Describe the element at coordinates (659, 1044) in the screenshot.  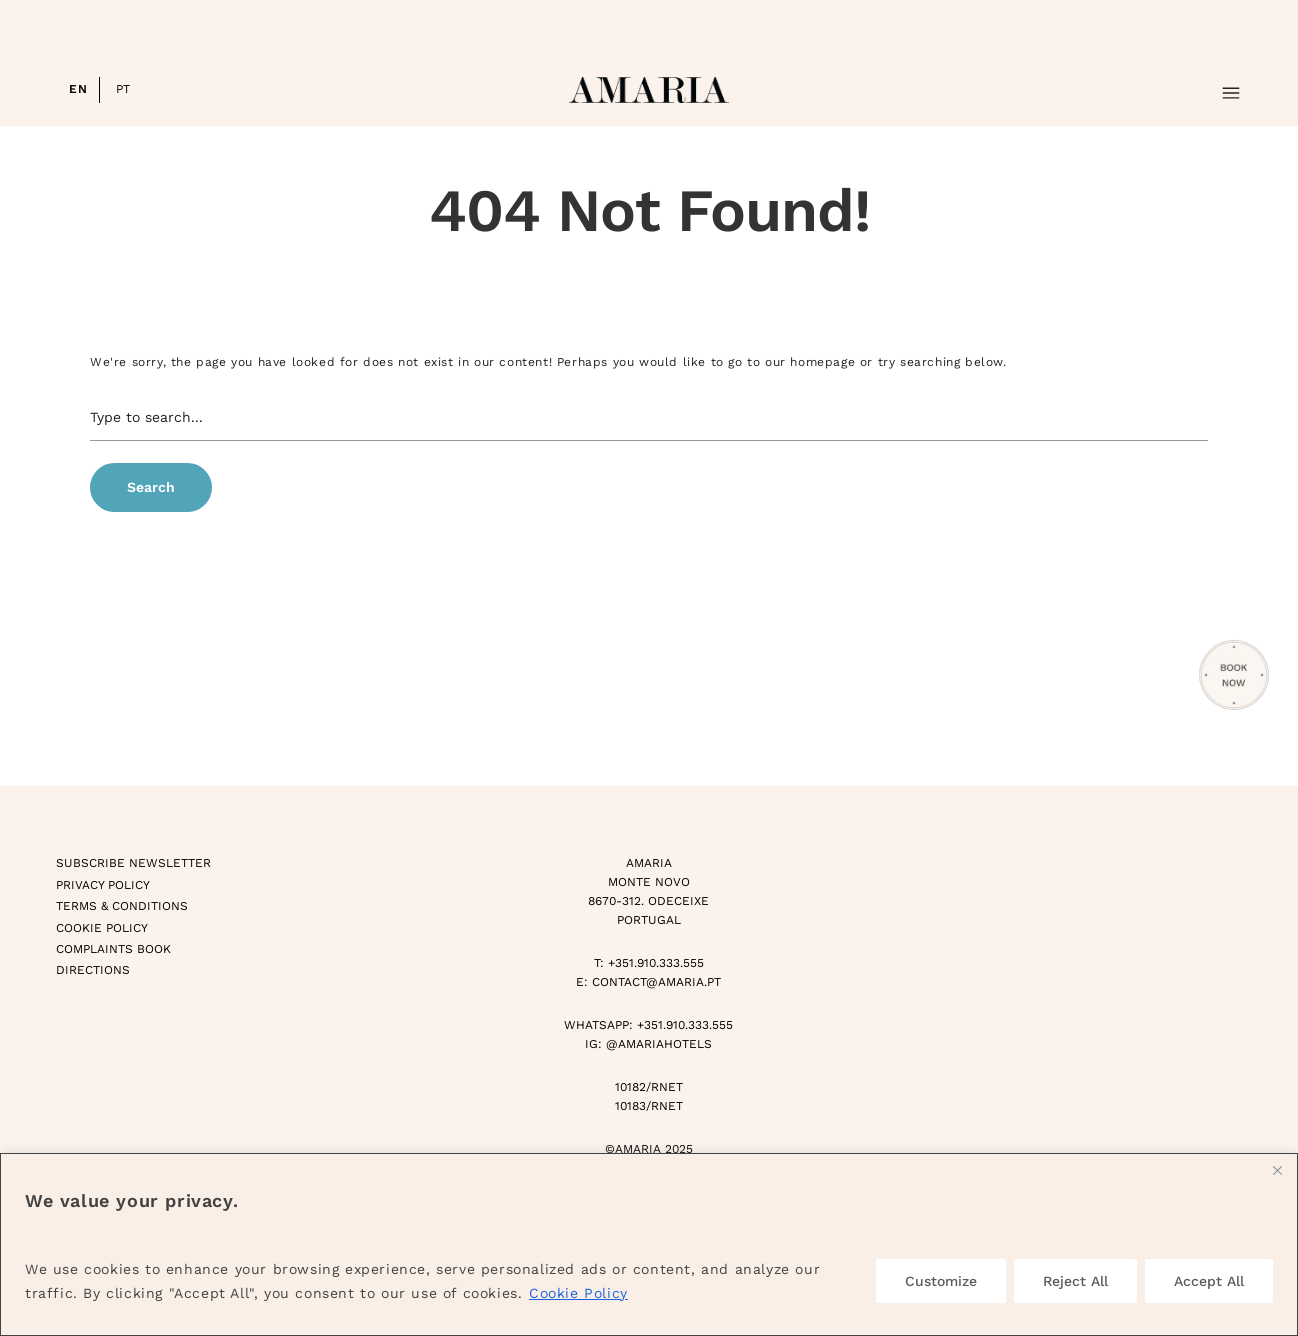
I see `@AMARIAHOTELS` at that location.